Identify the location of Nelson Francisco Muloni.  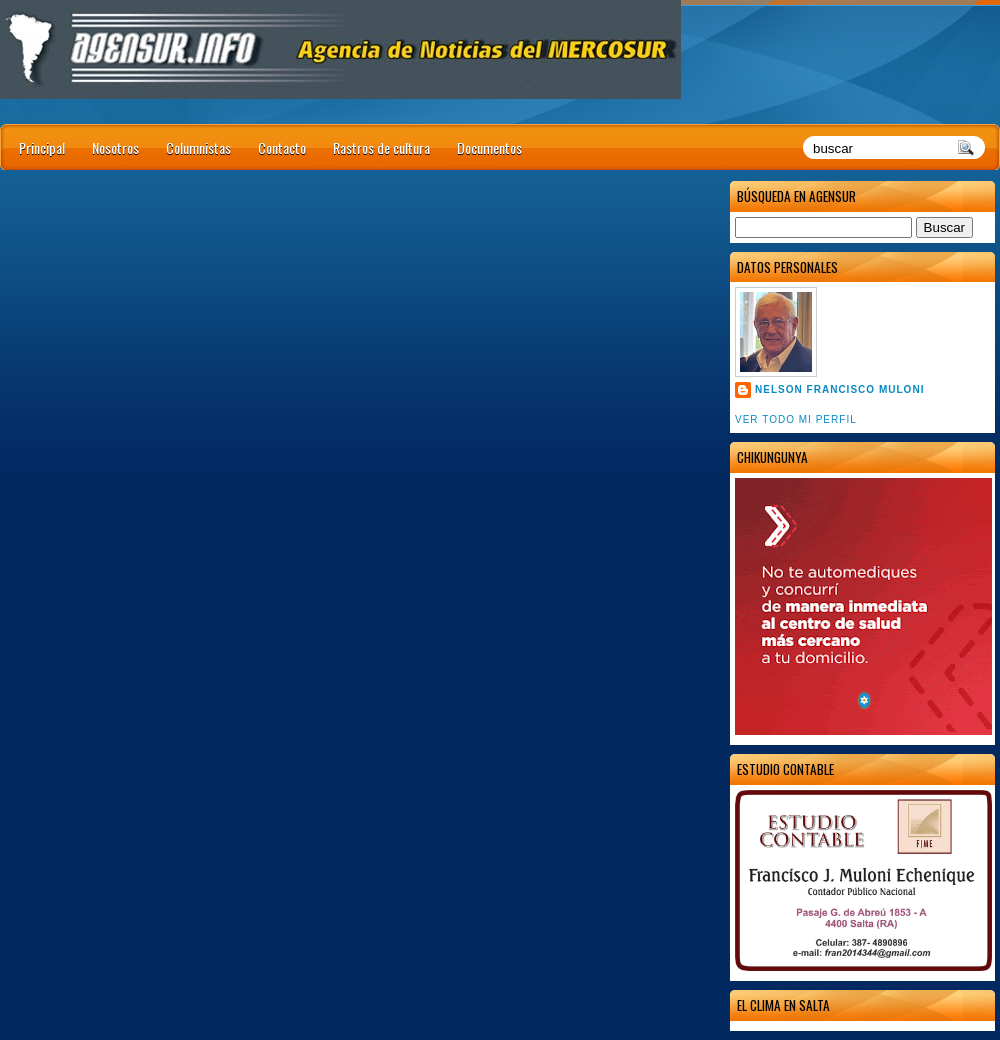
(839, 389).